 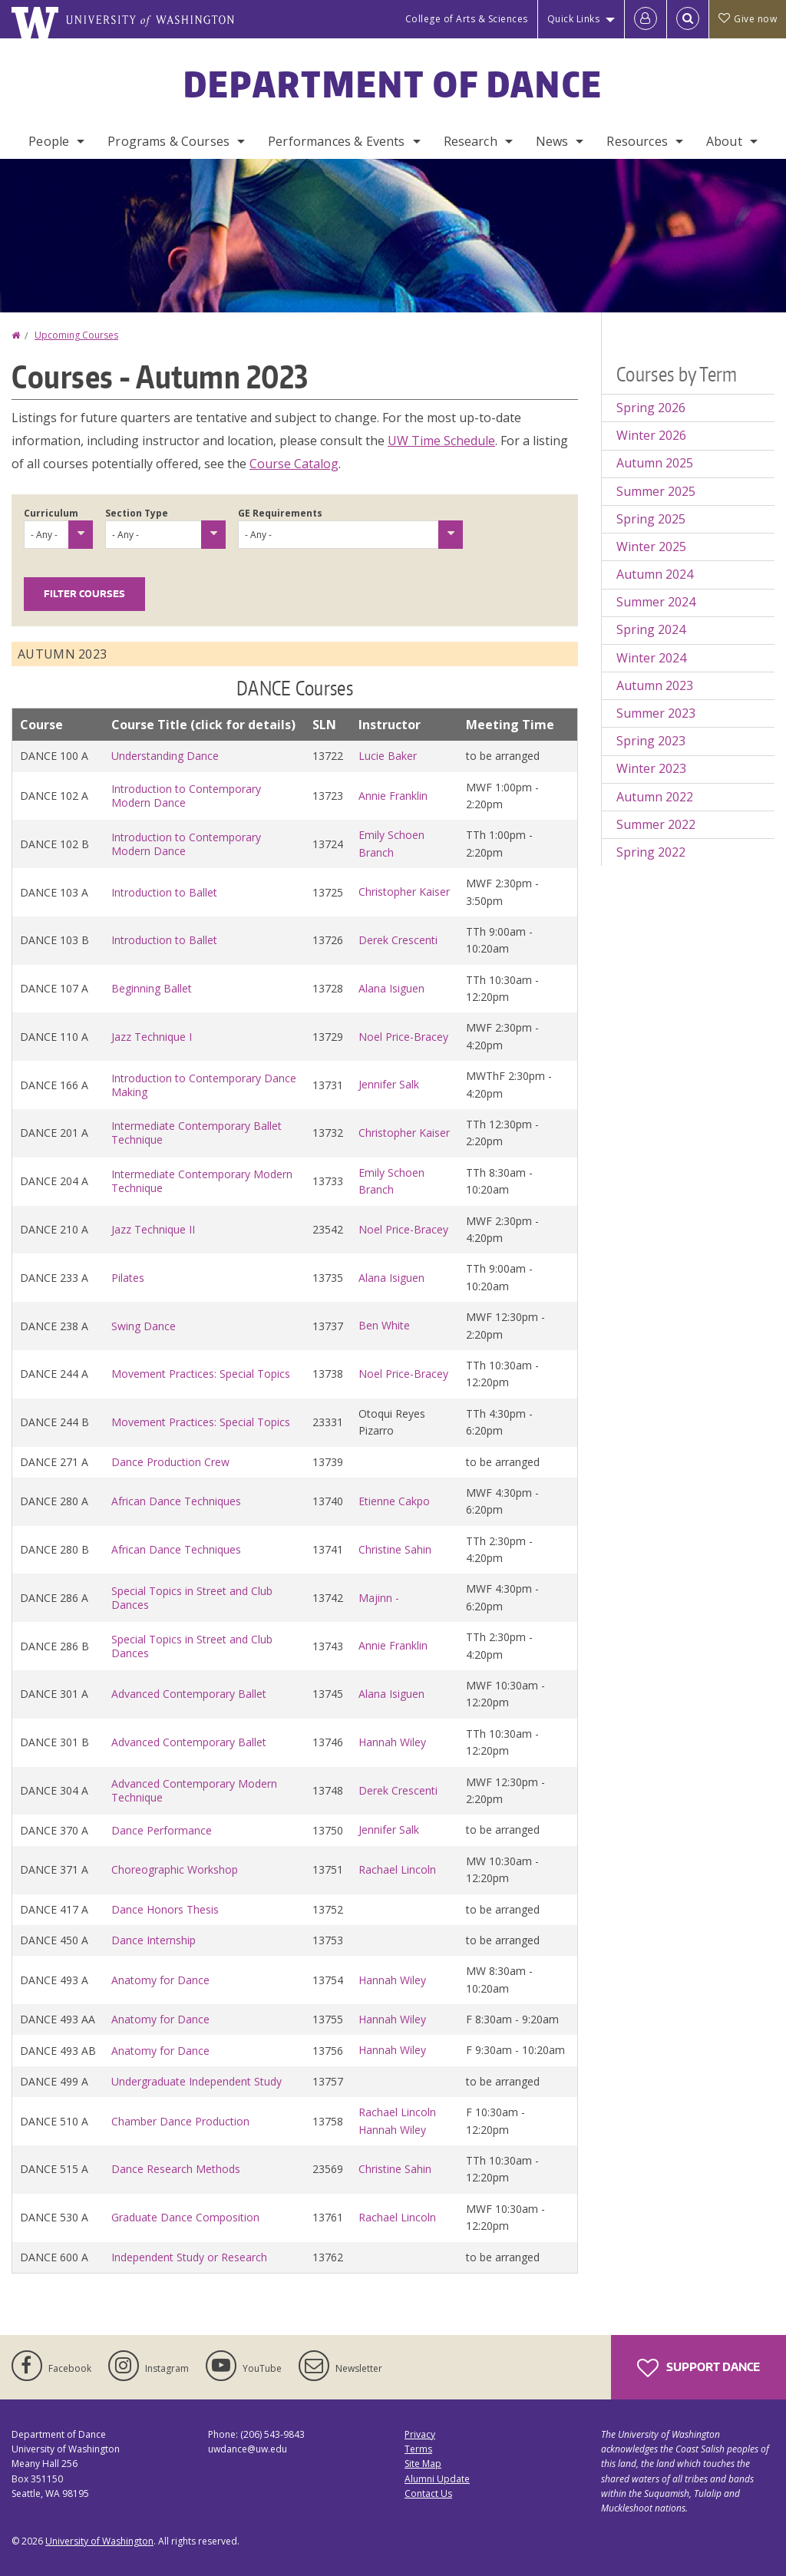 What do you see at coordinates (165, 755) in the screenshot?
I see `Understanding Dance` at bounding box center [165, 755].